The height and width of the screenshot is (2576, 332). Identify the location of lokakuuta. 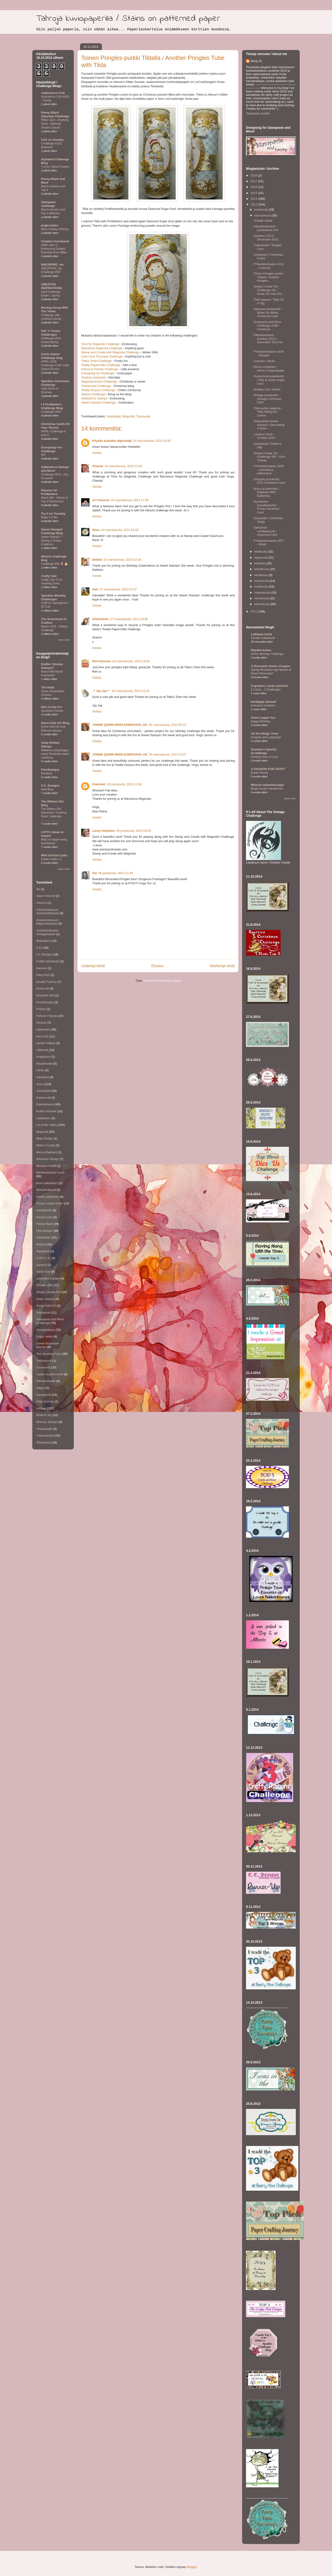
(261, 551).